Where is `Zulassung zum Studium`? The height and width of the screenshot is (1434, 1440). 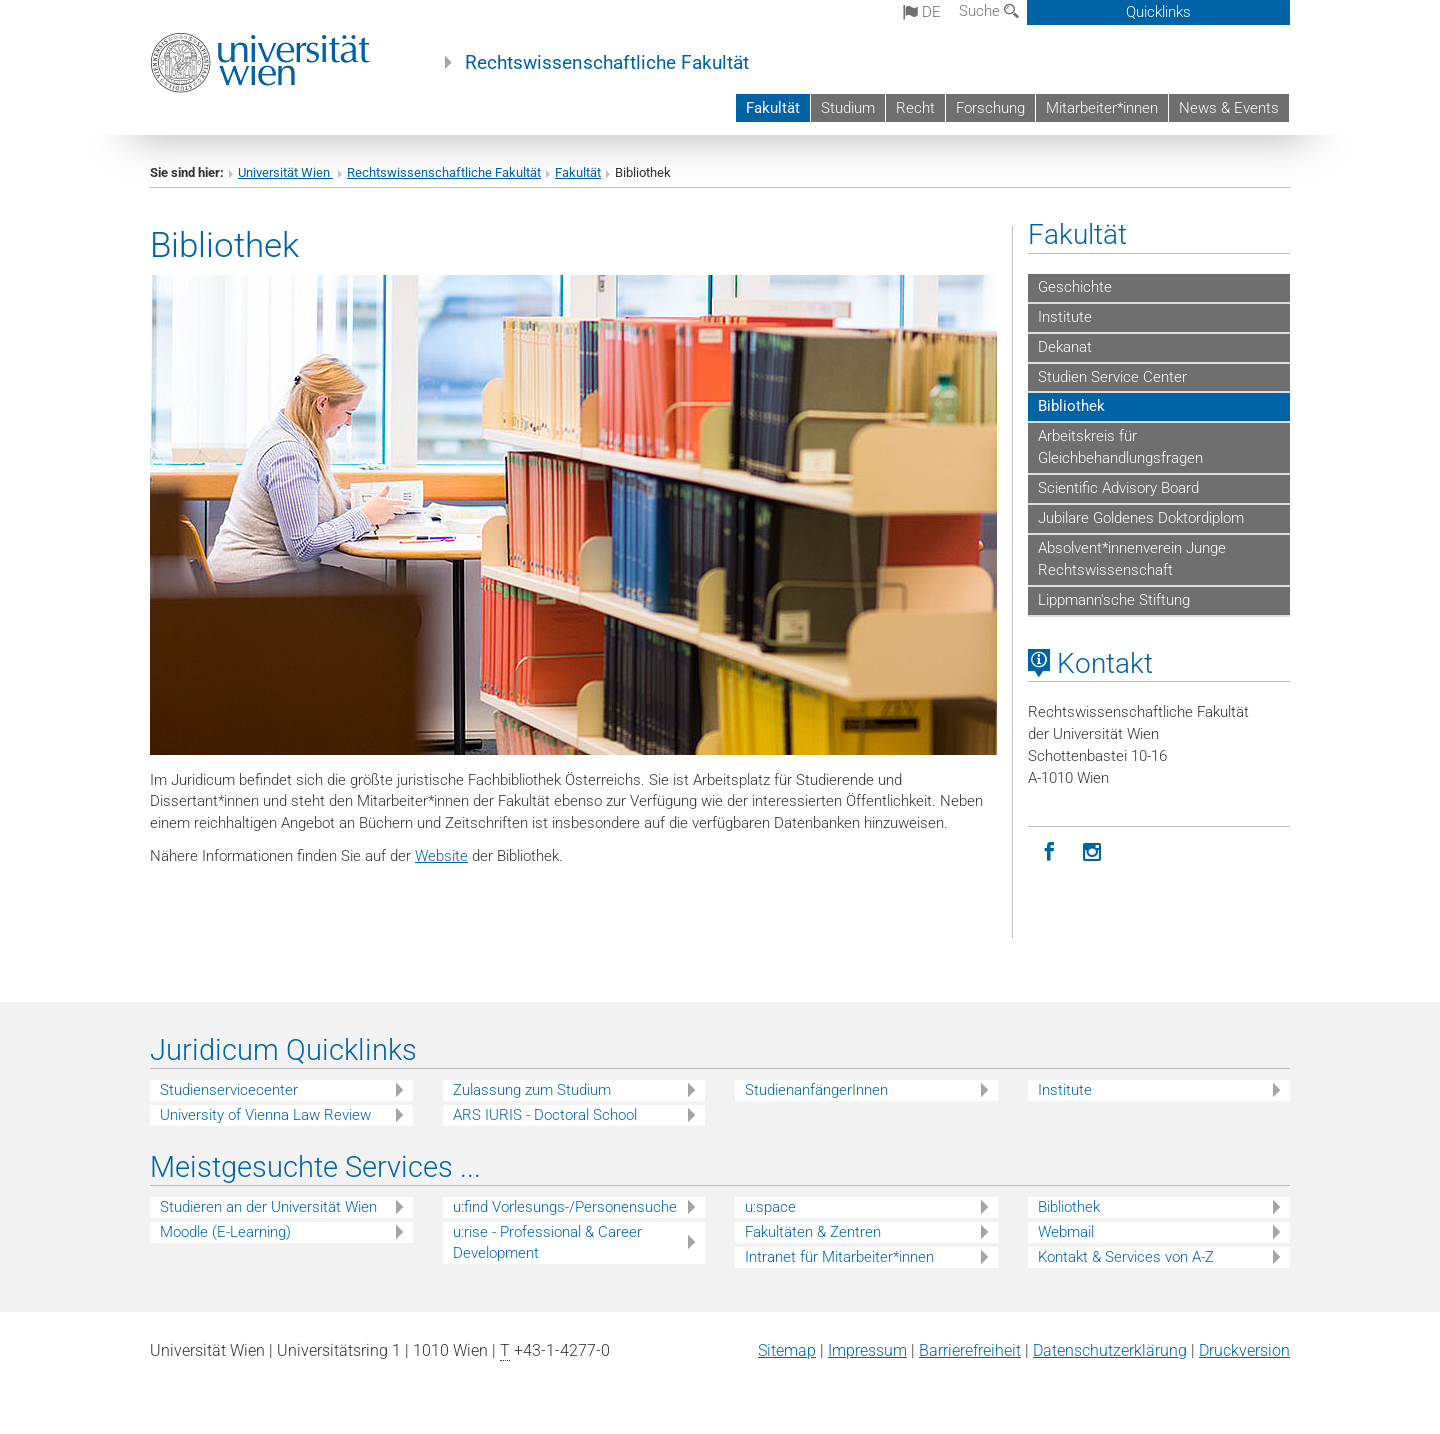 Zulassung zum Studium is located at coordinates (532, 1090).